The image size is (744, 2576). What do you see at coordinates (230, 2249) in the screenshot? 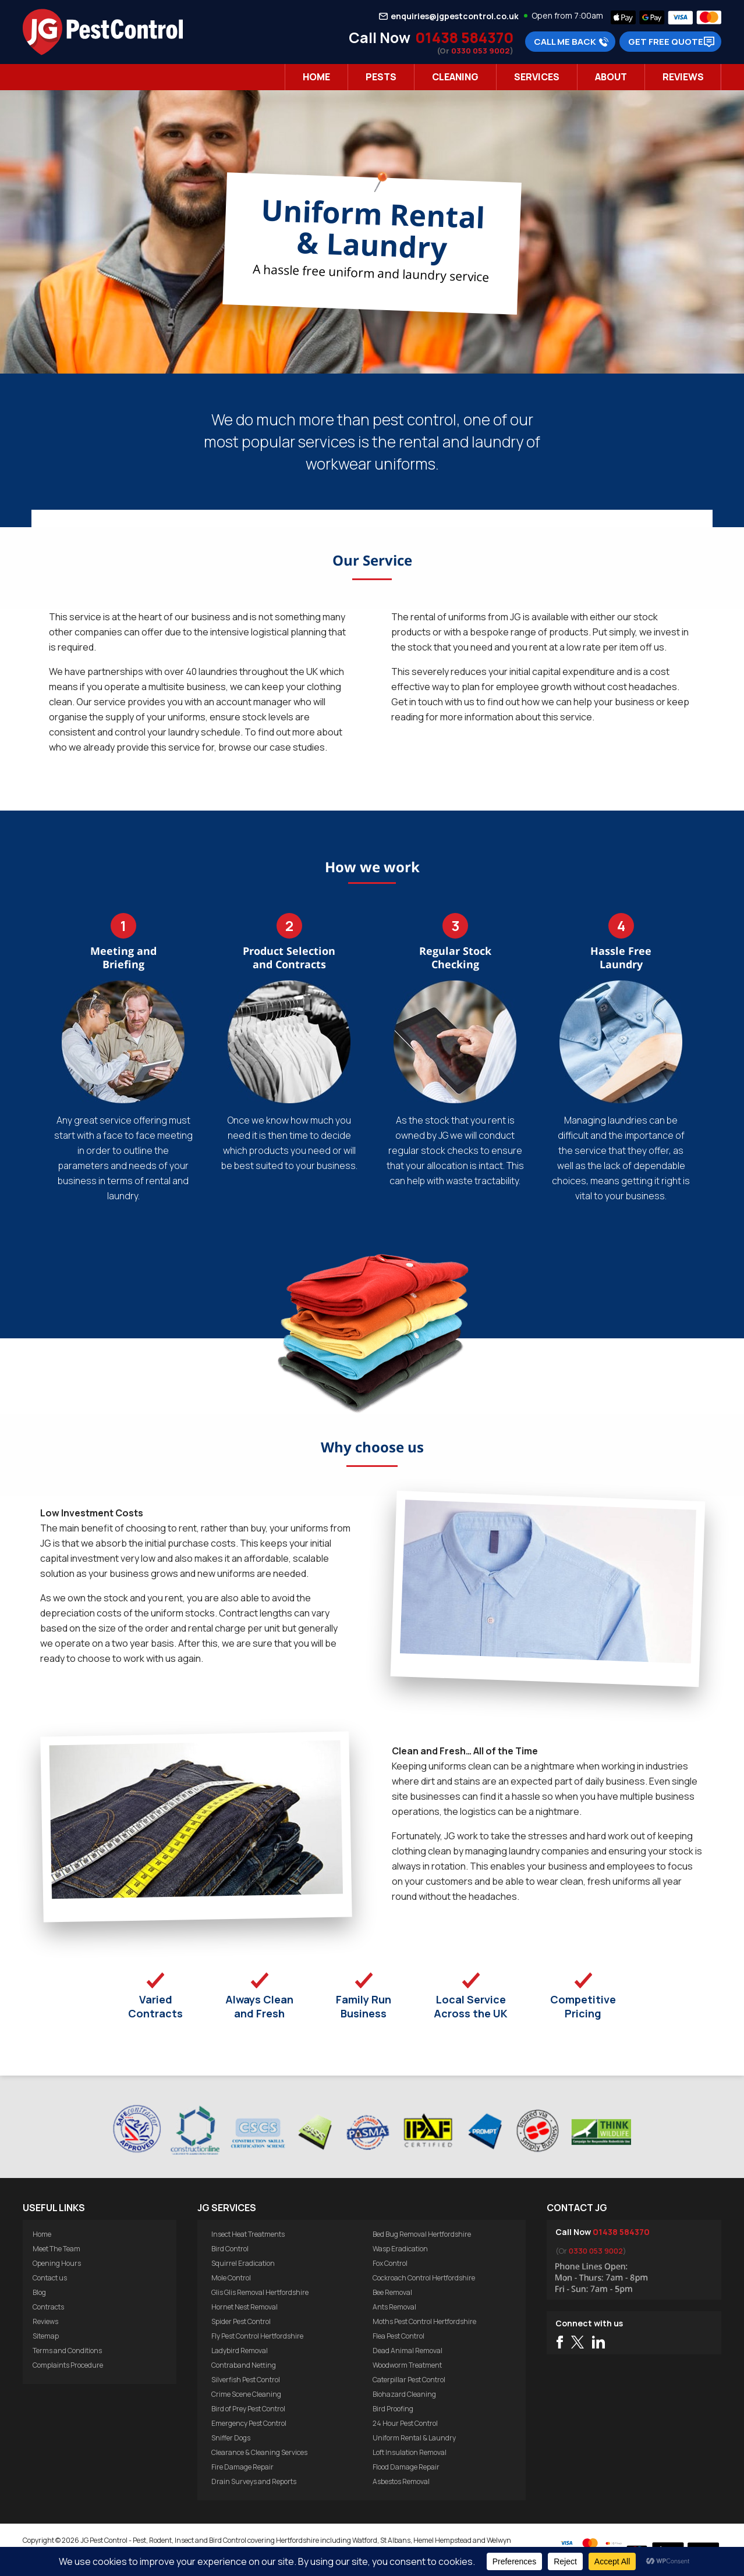
I see `Bird Control` at bounding box center [230, 2249].